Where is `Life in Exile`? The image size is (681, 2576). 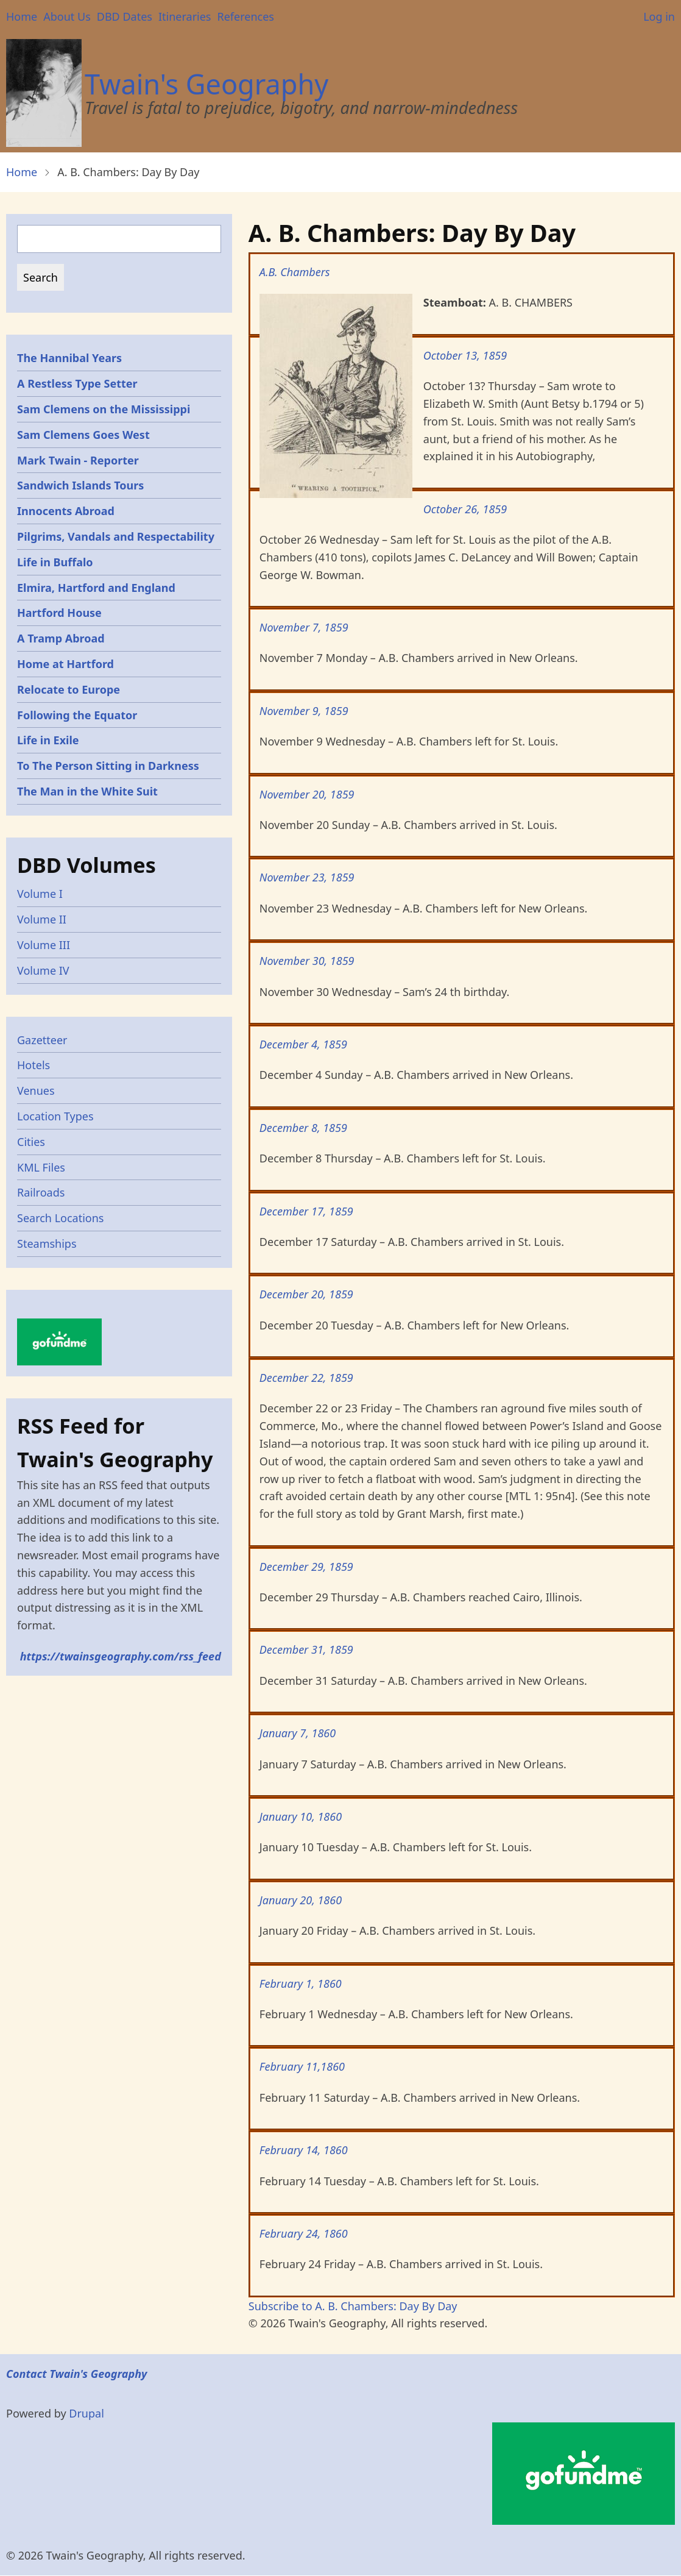 Life in Exile is located at coordinates (48, 740).